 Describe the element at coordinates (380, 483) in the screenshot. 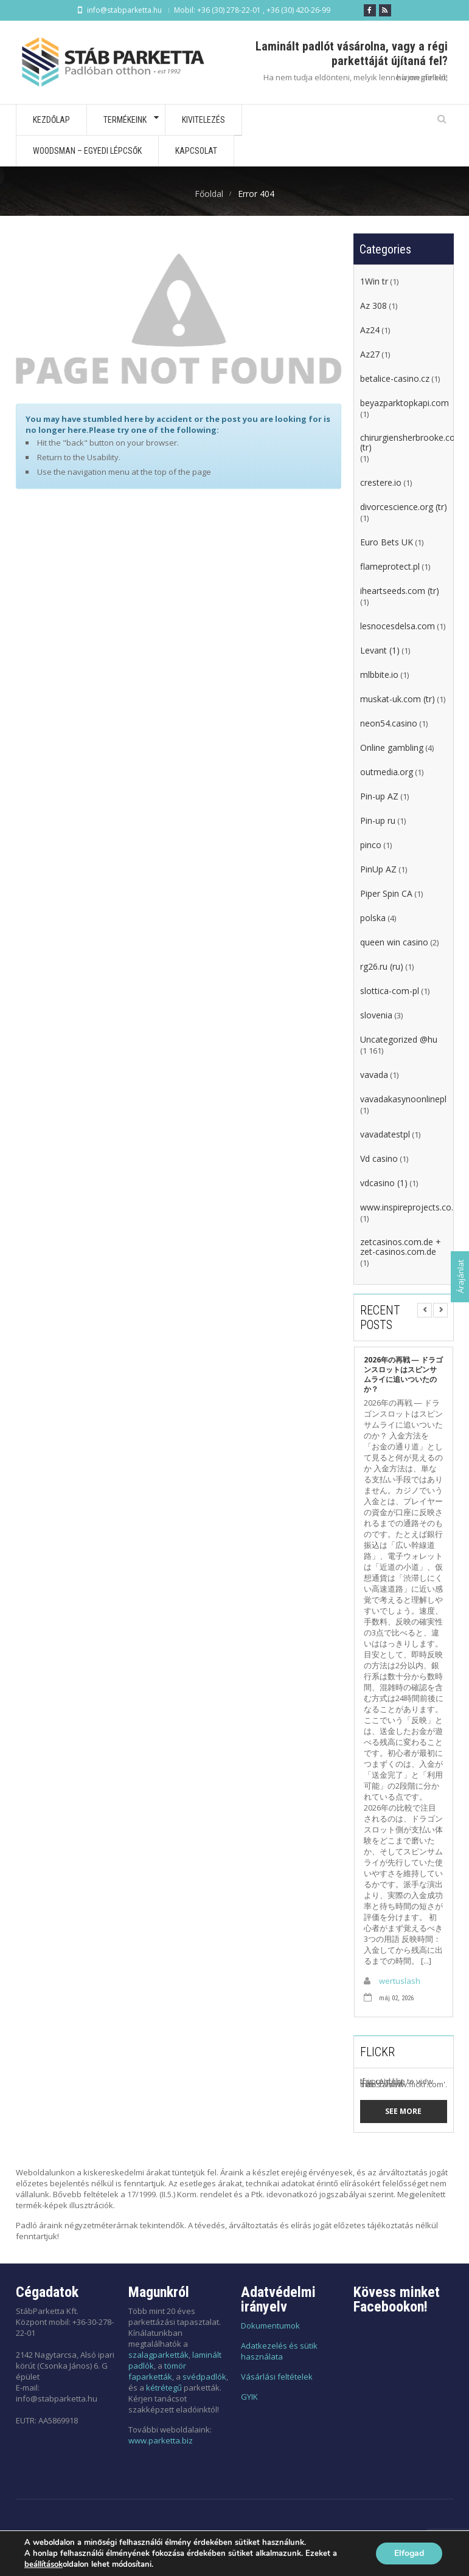

I see `crestere.io` at that location.